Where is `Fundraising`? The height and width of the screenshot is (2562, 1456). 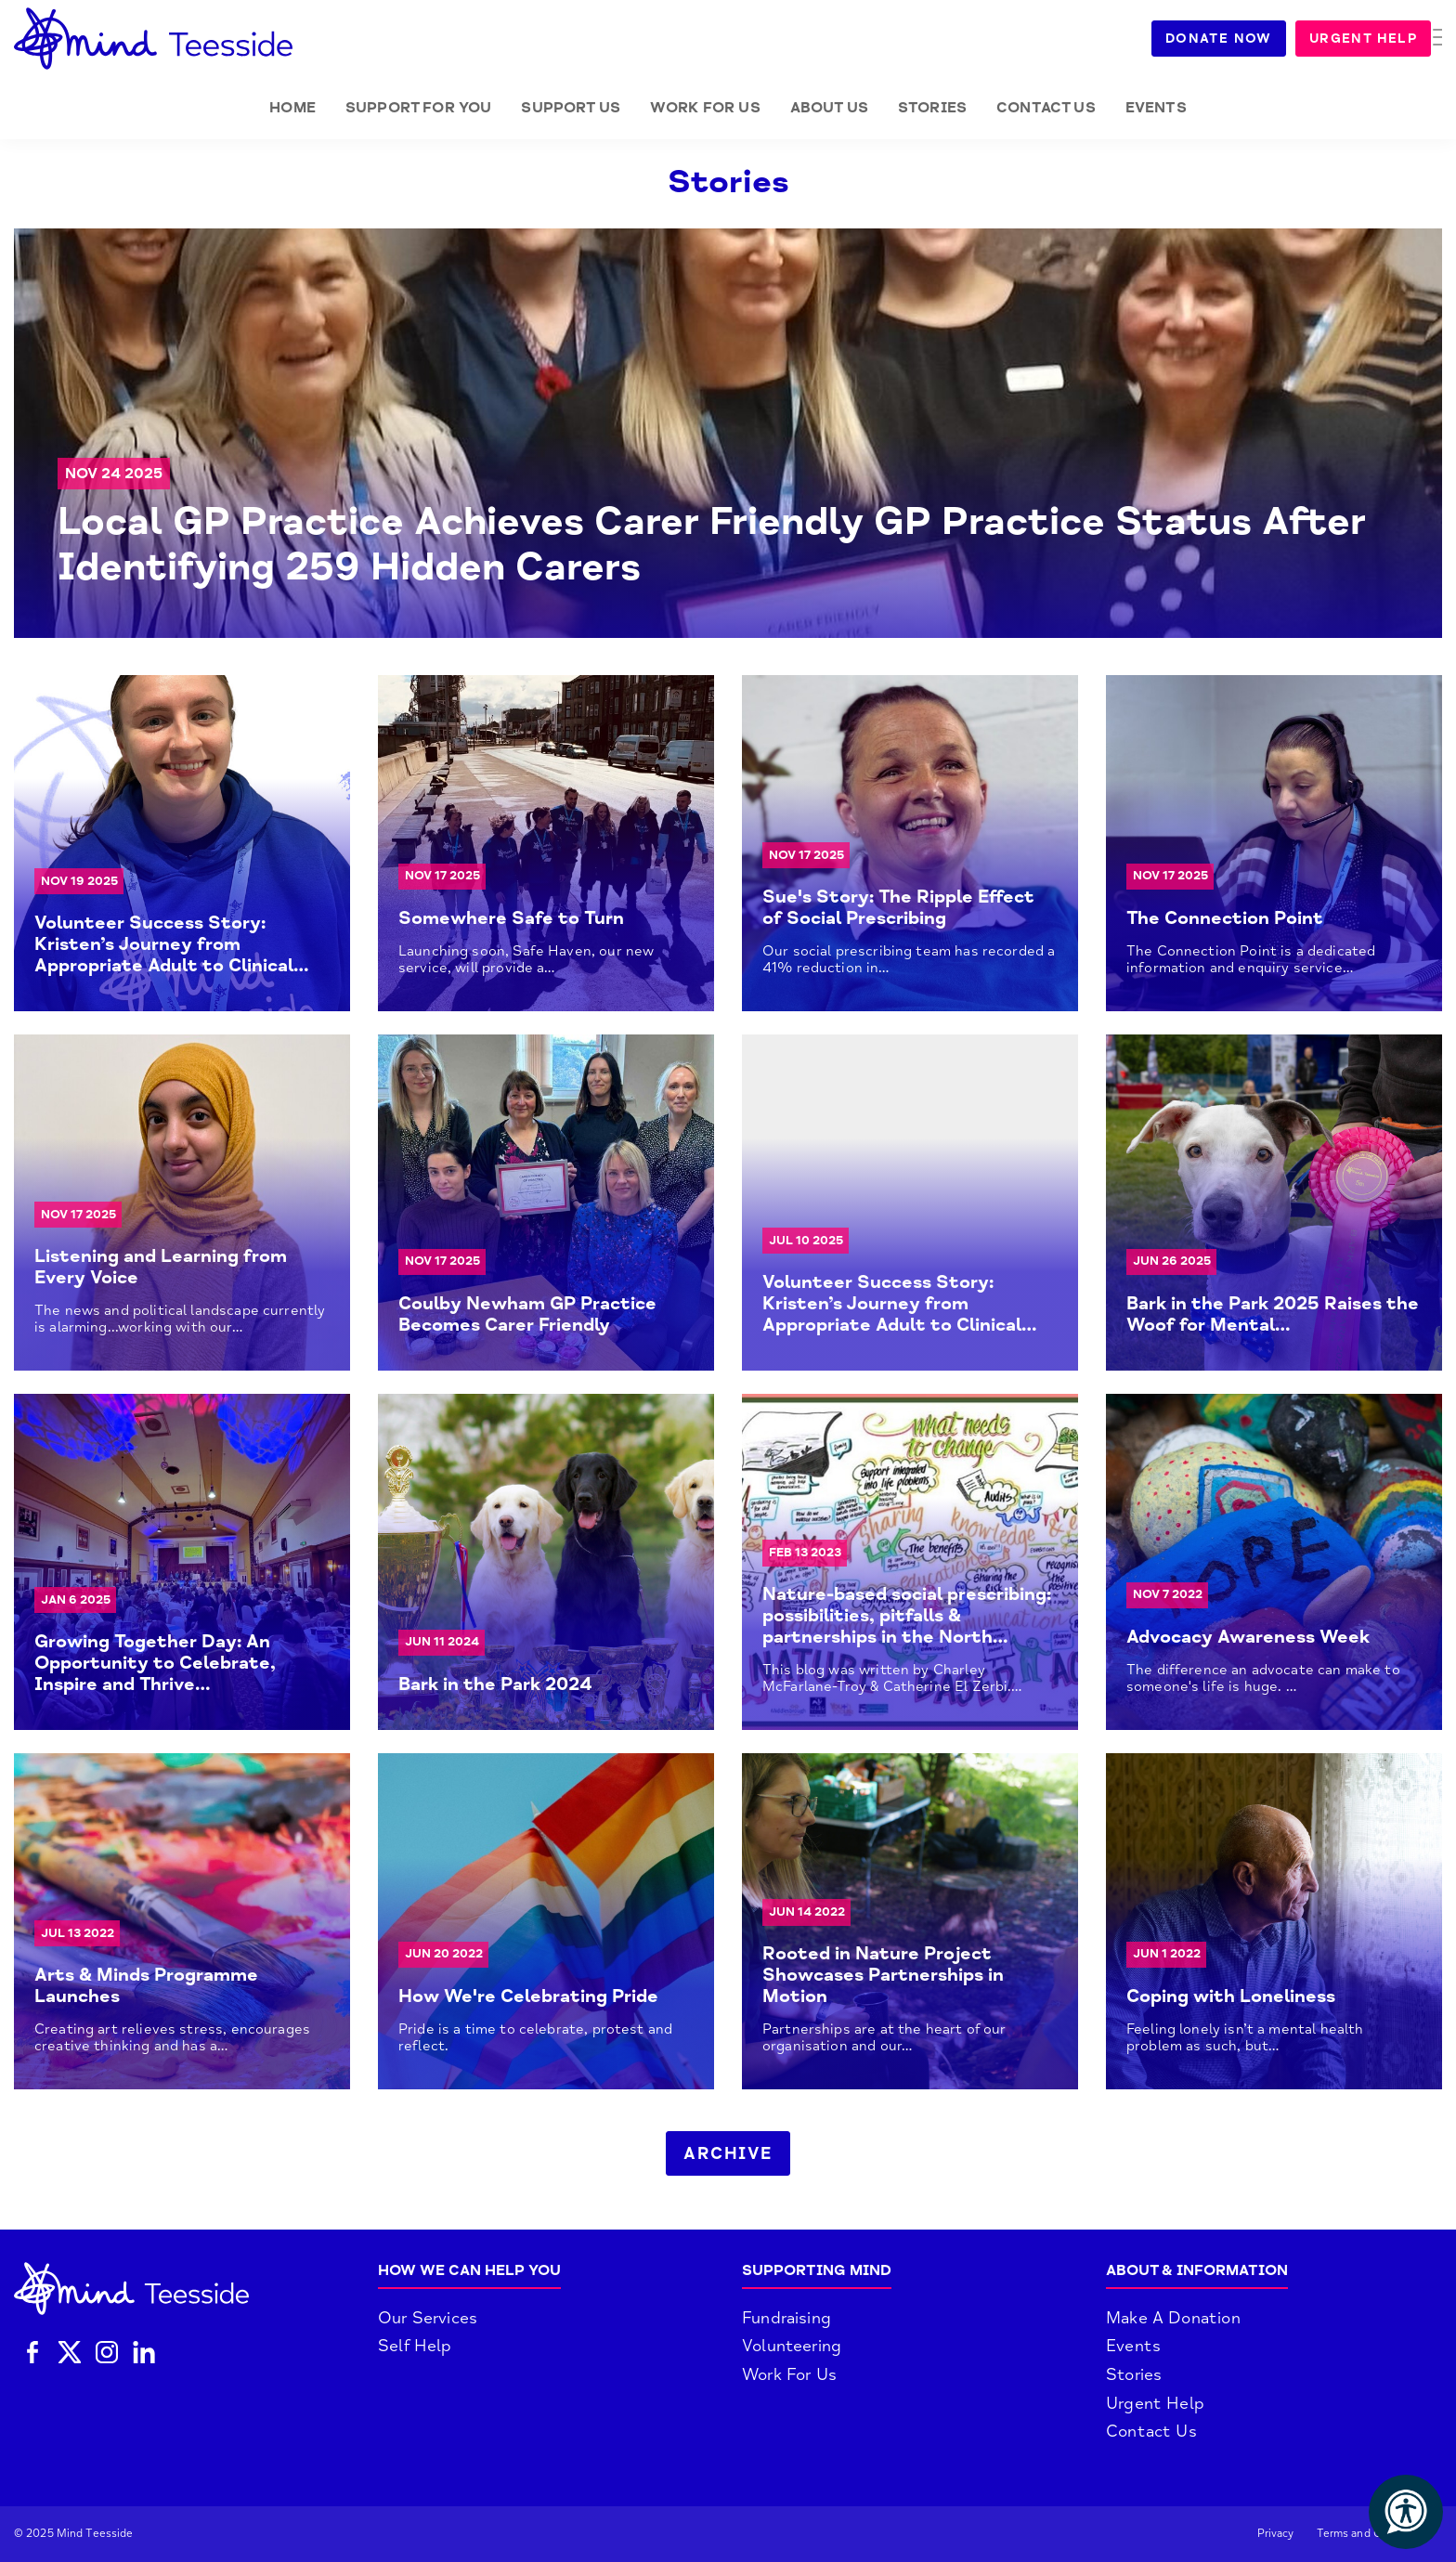 Fundraising is located at coordinates (786, 2318).